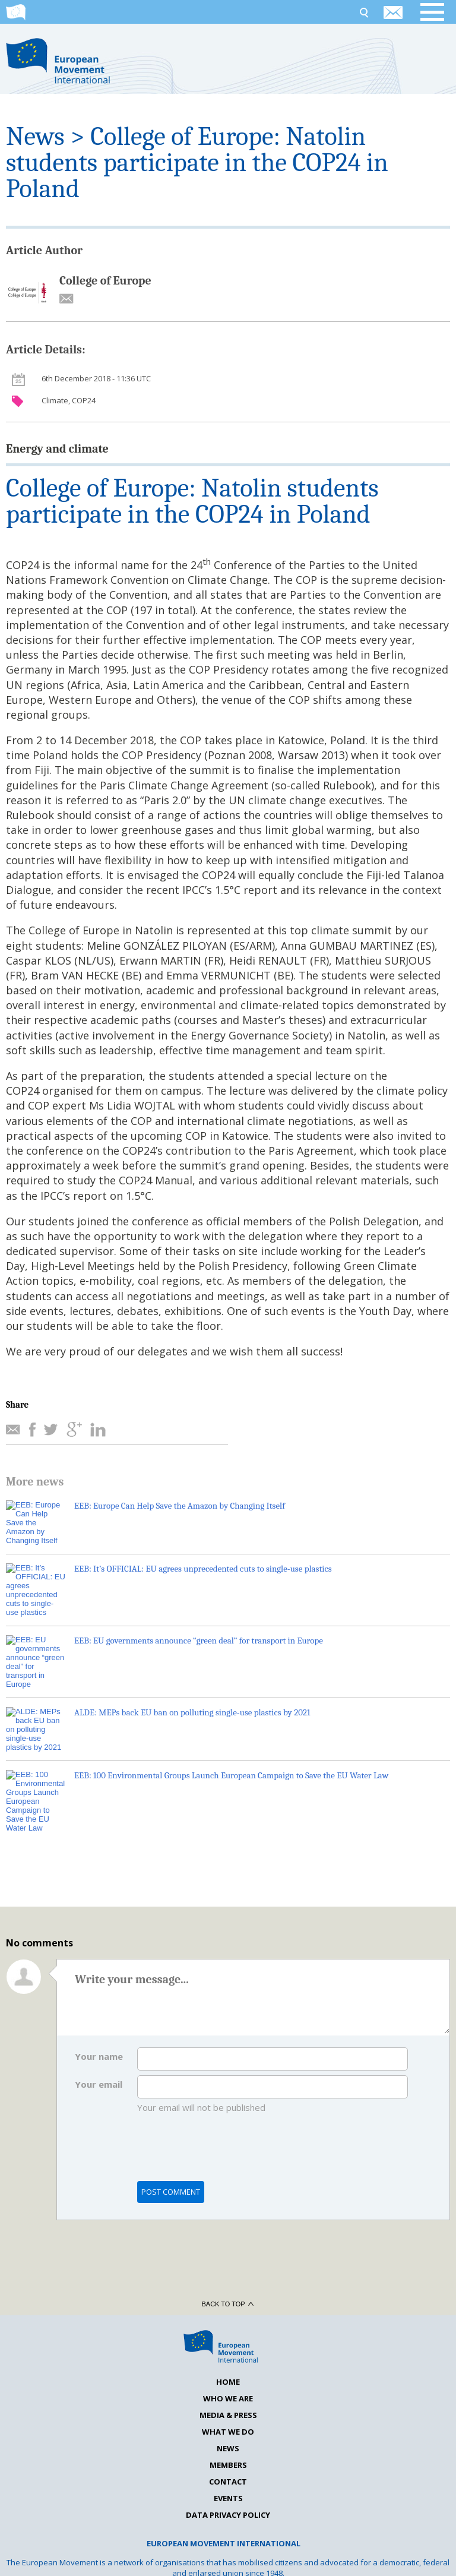  What do you see at coordinates (57, 449) in the screenshot?
I see `Energy and climate` at bounding box center [57, 449].